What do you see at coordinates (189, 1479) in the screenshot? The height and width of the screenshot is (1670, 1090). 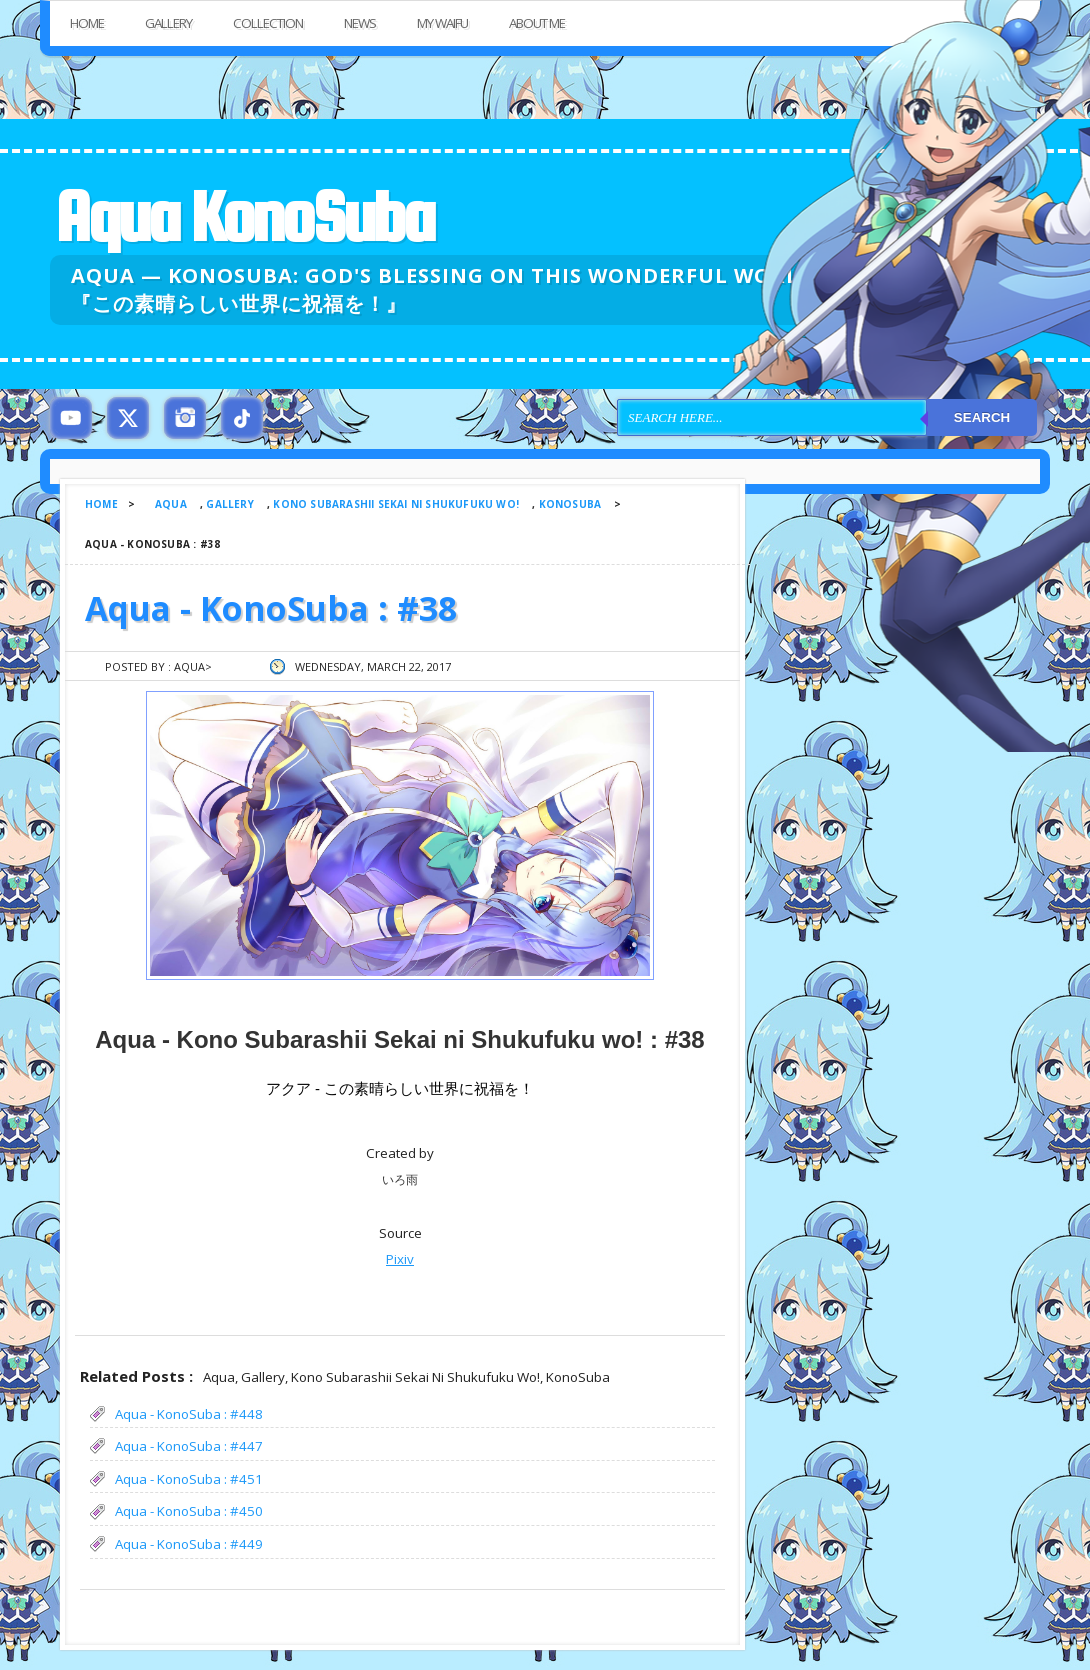 I see `Aqua - KonoSuba : #451` at bounding box center [189, 1479].